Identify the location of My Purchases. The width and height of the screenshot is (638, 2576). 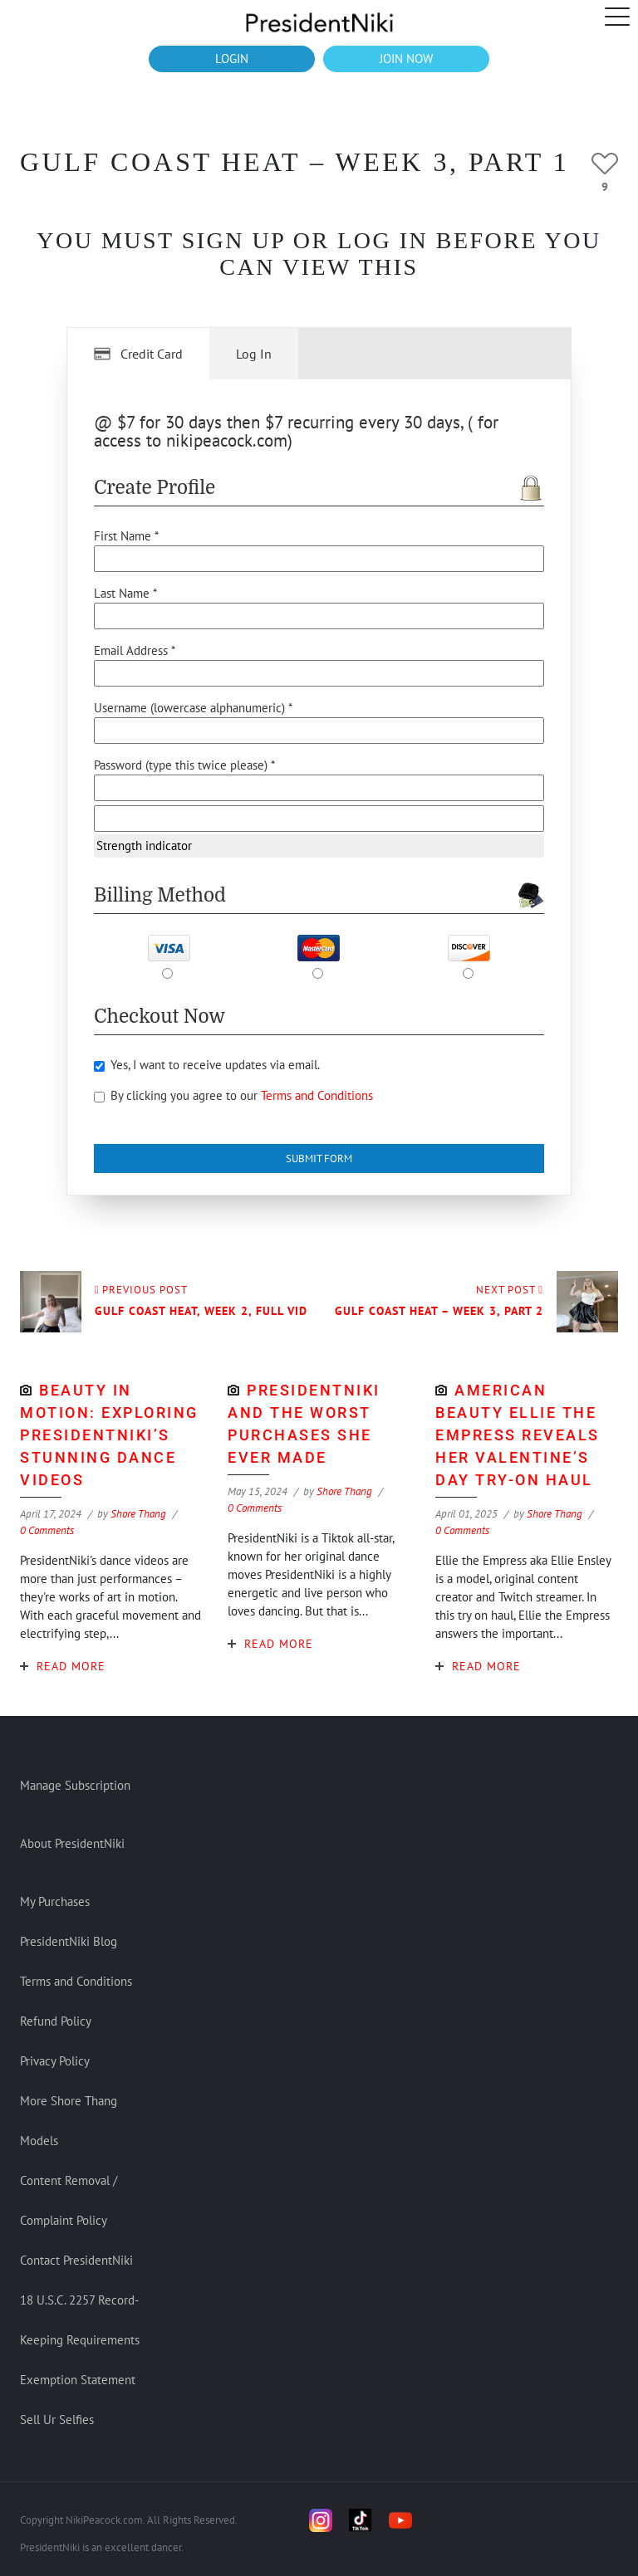
(55, 1901).